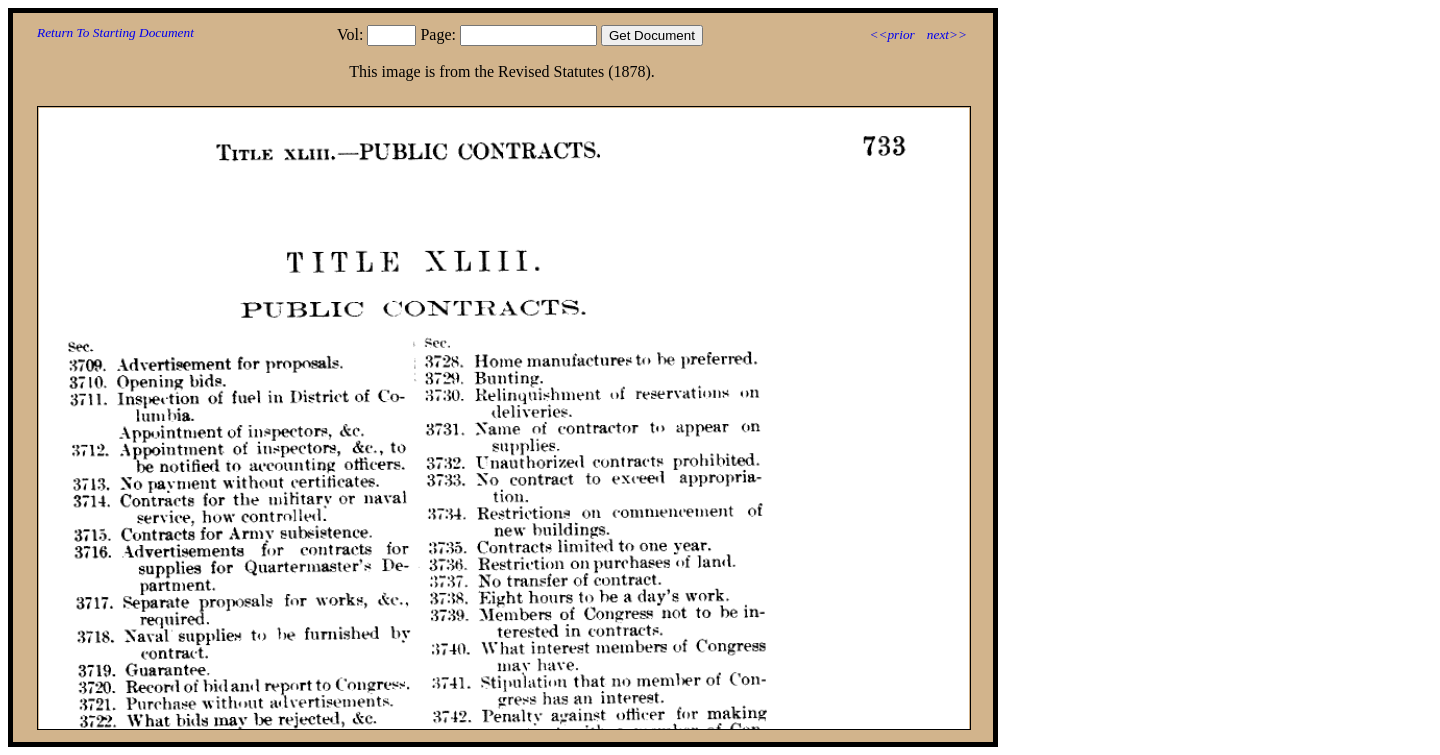  What do you see at coordinates (947, 34) in the screenshot?
I see `next>>` at bounding box center [947, 34].